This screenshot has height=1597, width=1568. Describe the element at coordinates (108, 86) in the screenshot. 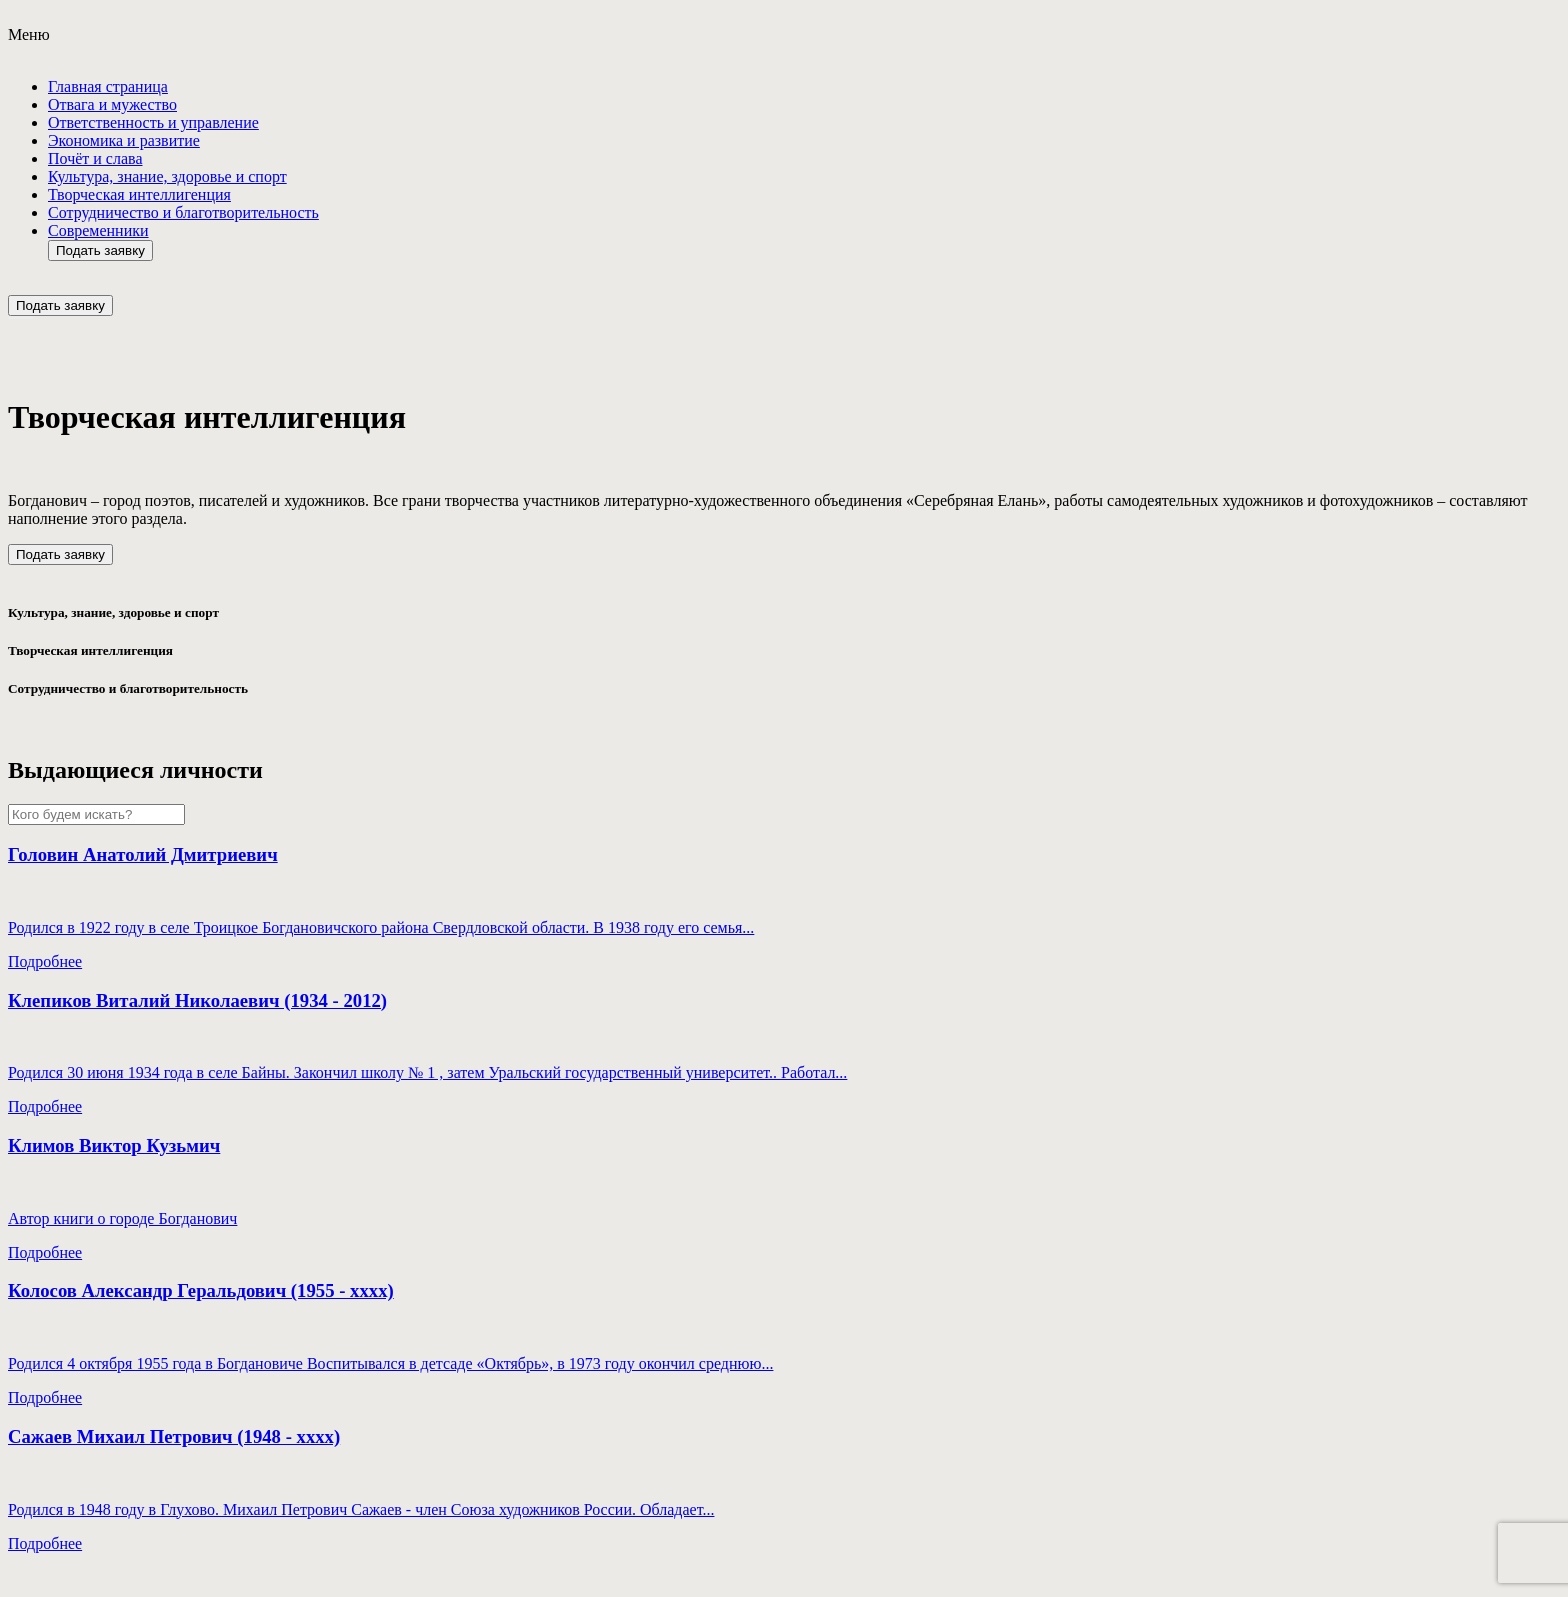

I see `Главная страница` at that location.